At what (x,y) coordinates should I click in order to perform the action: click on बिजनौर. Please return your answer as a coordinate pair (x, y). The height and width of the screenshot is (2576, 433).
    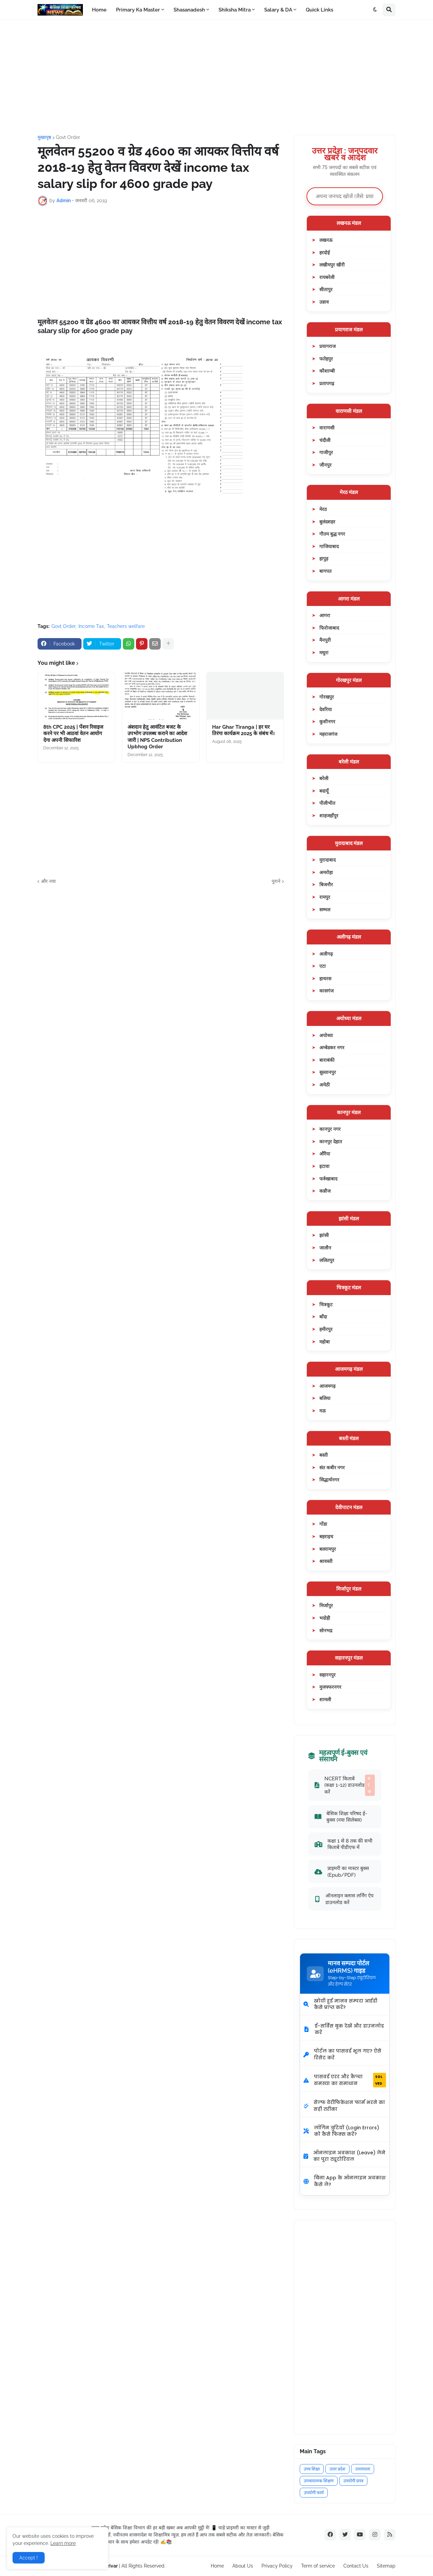
    Looking at the image, I should click on (326, 884).